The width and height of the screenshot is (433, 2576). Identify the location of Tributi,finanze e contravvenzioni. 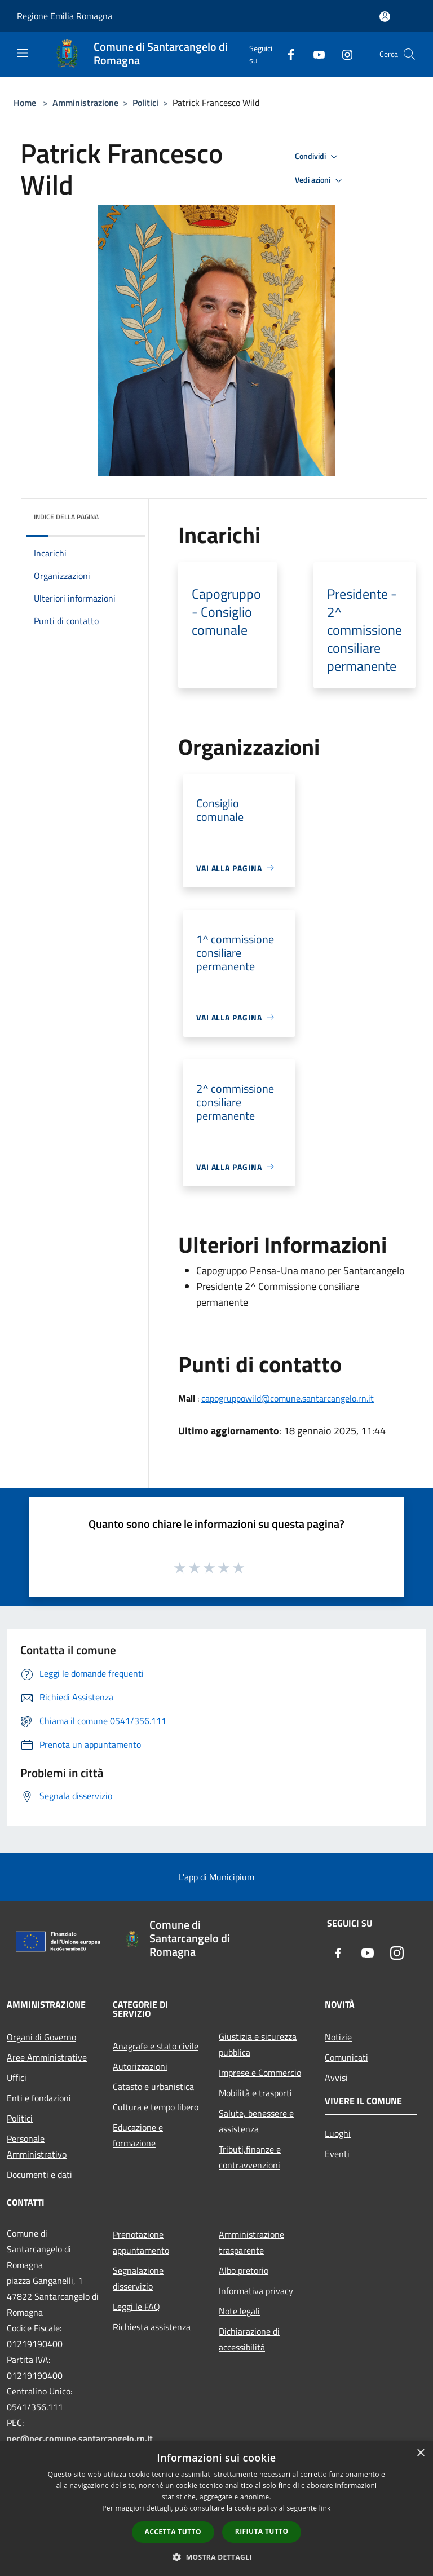
(250, 2157).